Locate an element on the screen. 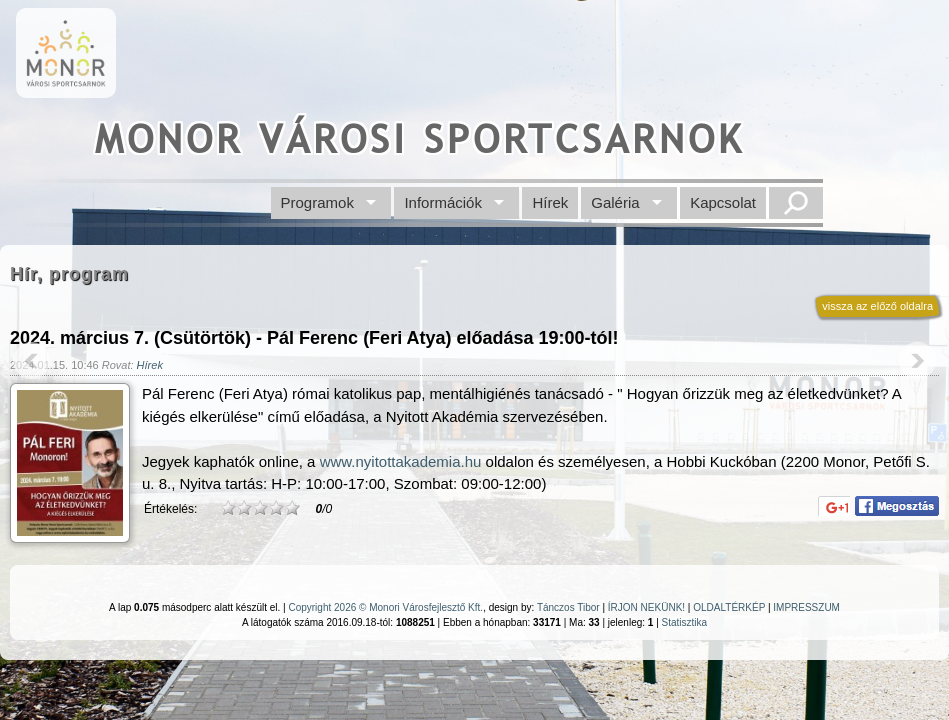 This screenshot has height=720, width=949. IMPRESSZUM is located at coordinates (806, 607).